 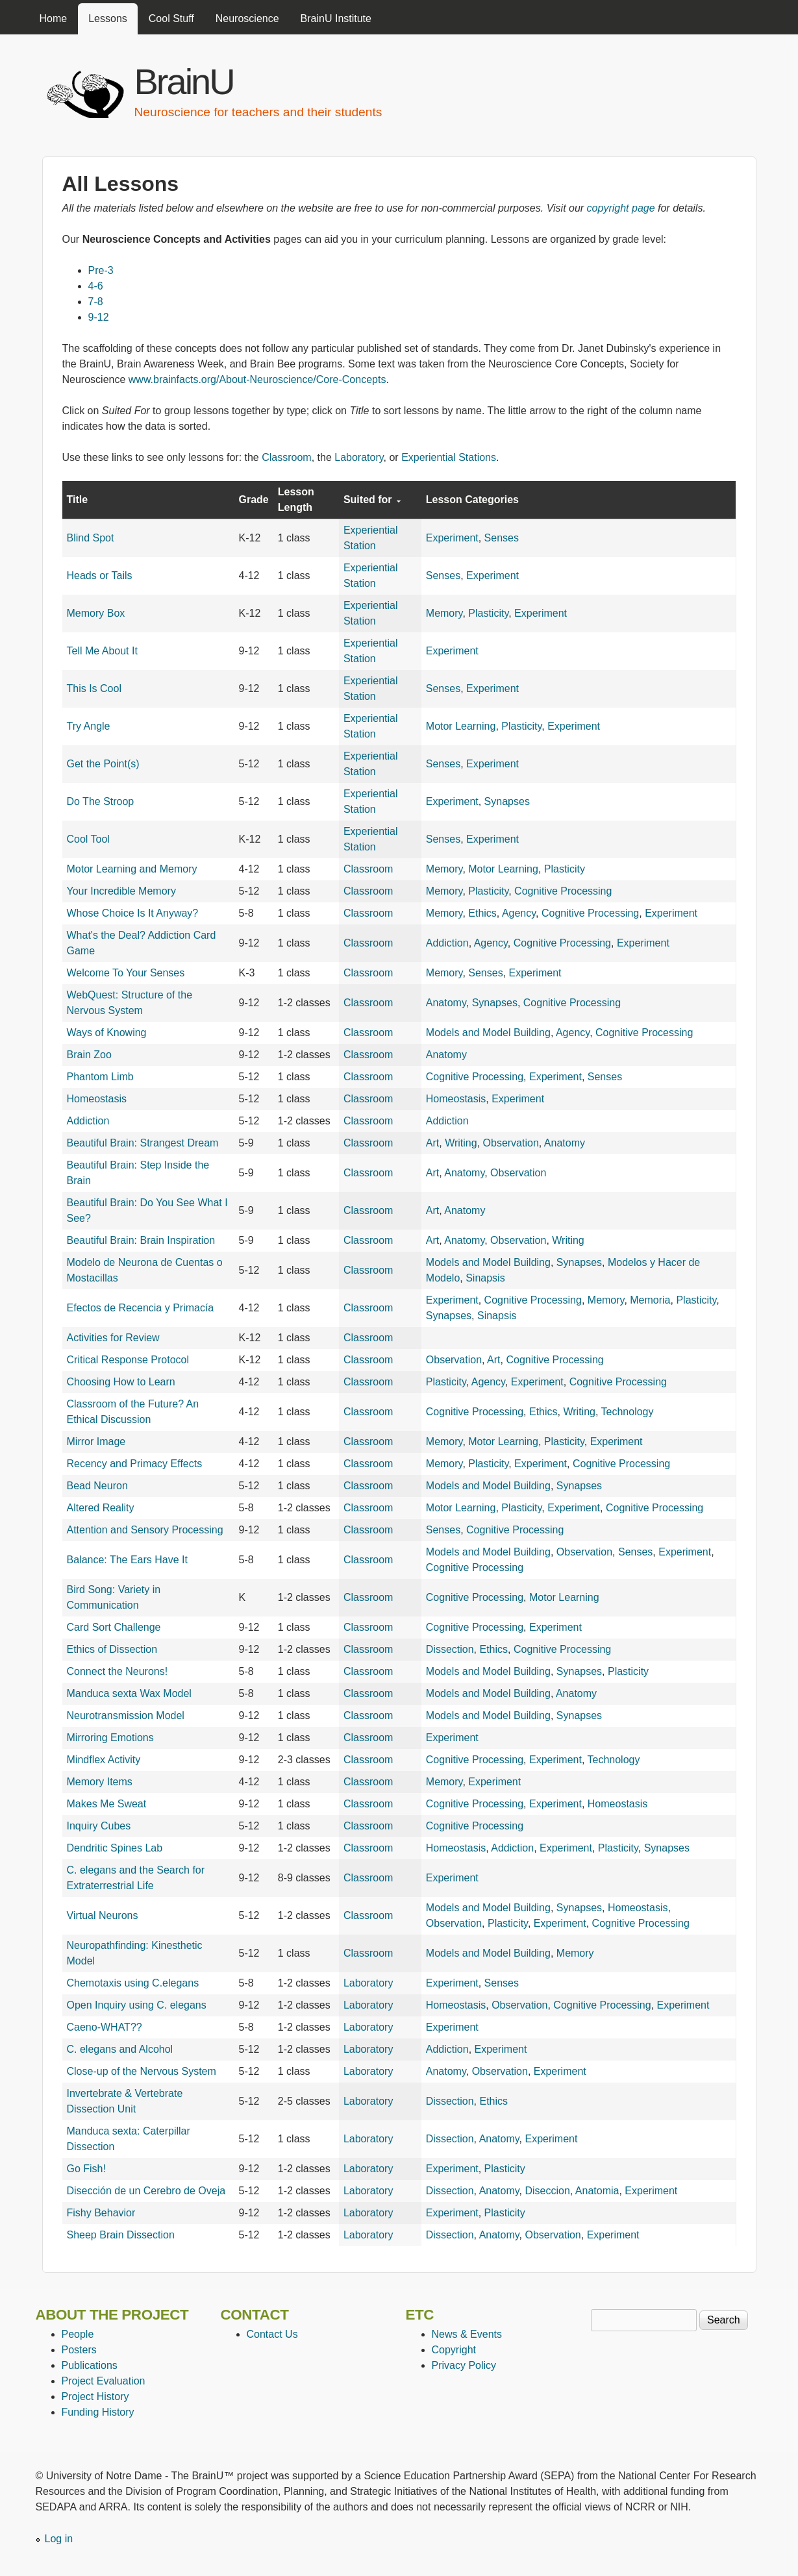 What do you see at coordinates (488, 1032) in the screenshot?
I see `Models and Model Building` at bounding box center [488, 1032].